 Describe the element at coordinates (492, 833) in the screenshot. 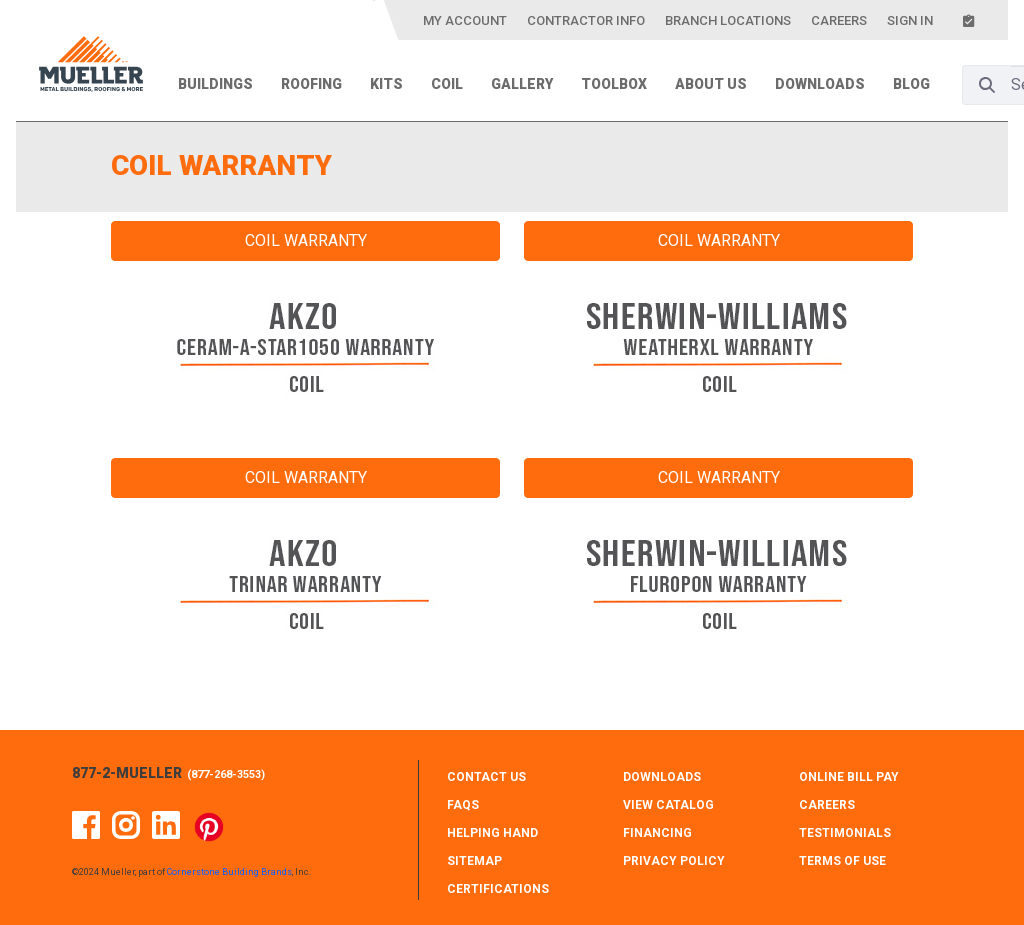

I see `HELPING HAND` at that location.